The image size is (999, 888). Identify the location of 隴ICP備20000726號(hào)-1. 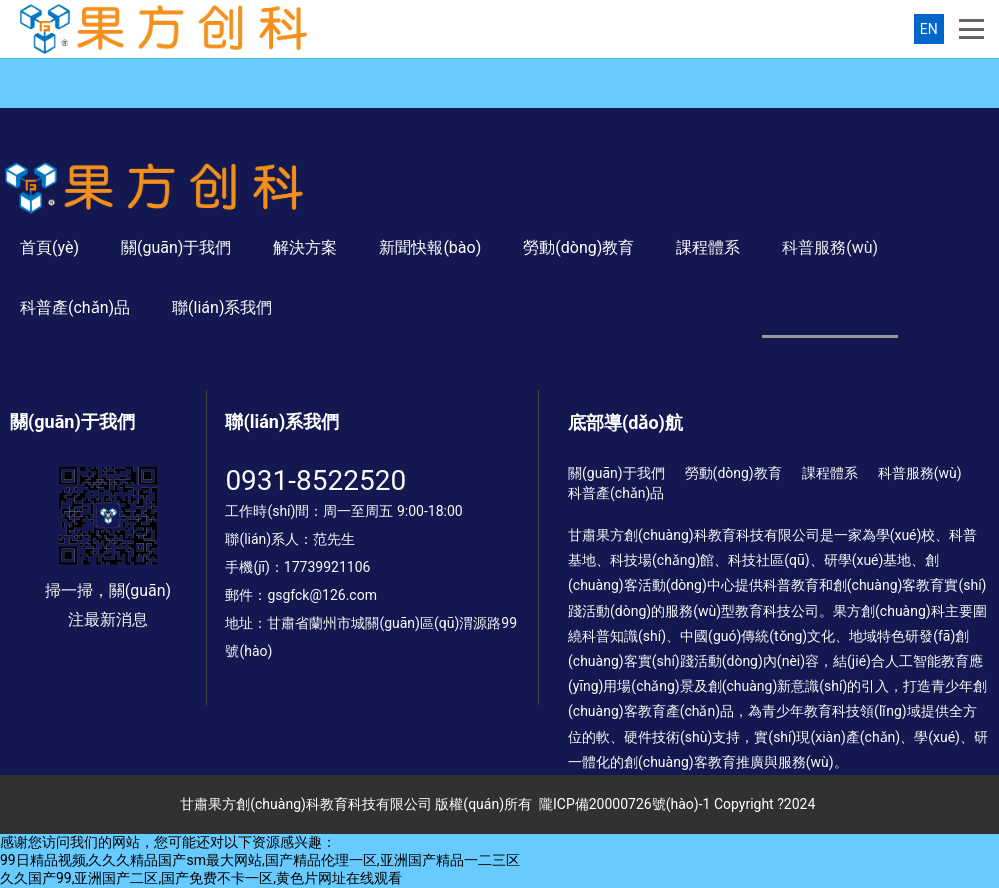
(623, 804).